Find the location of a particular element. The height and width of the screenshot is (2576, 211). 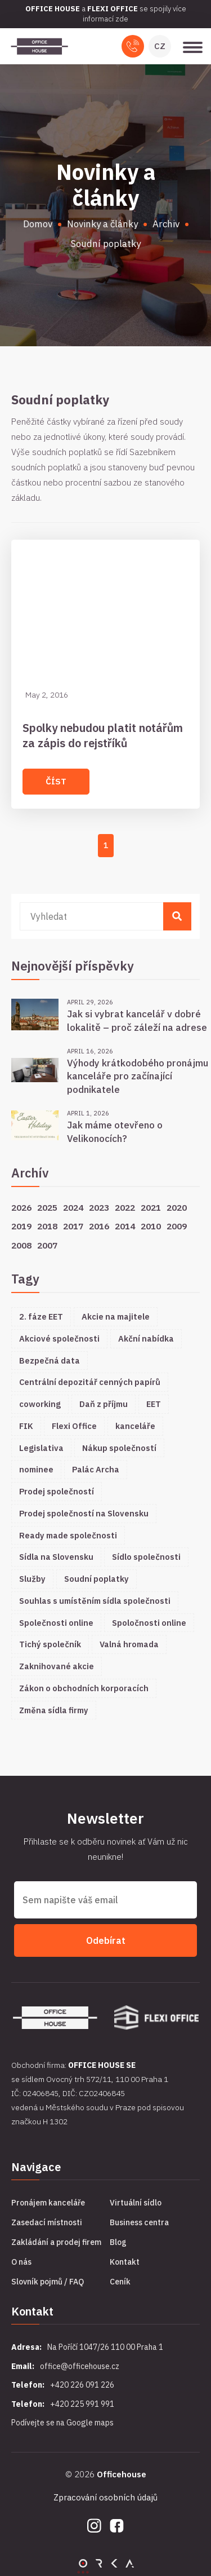

2021 is located at coordinates (151, 1207).